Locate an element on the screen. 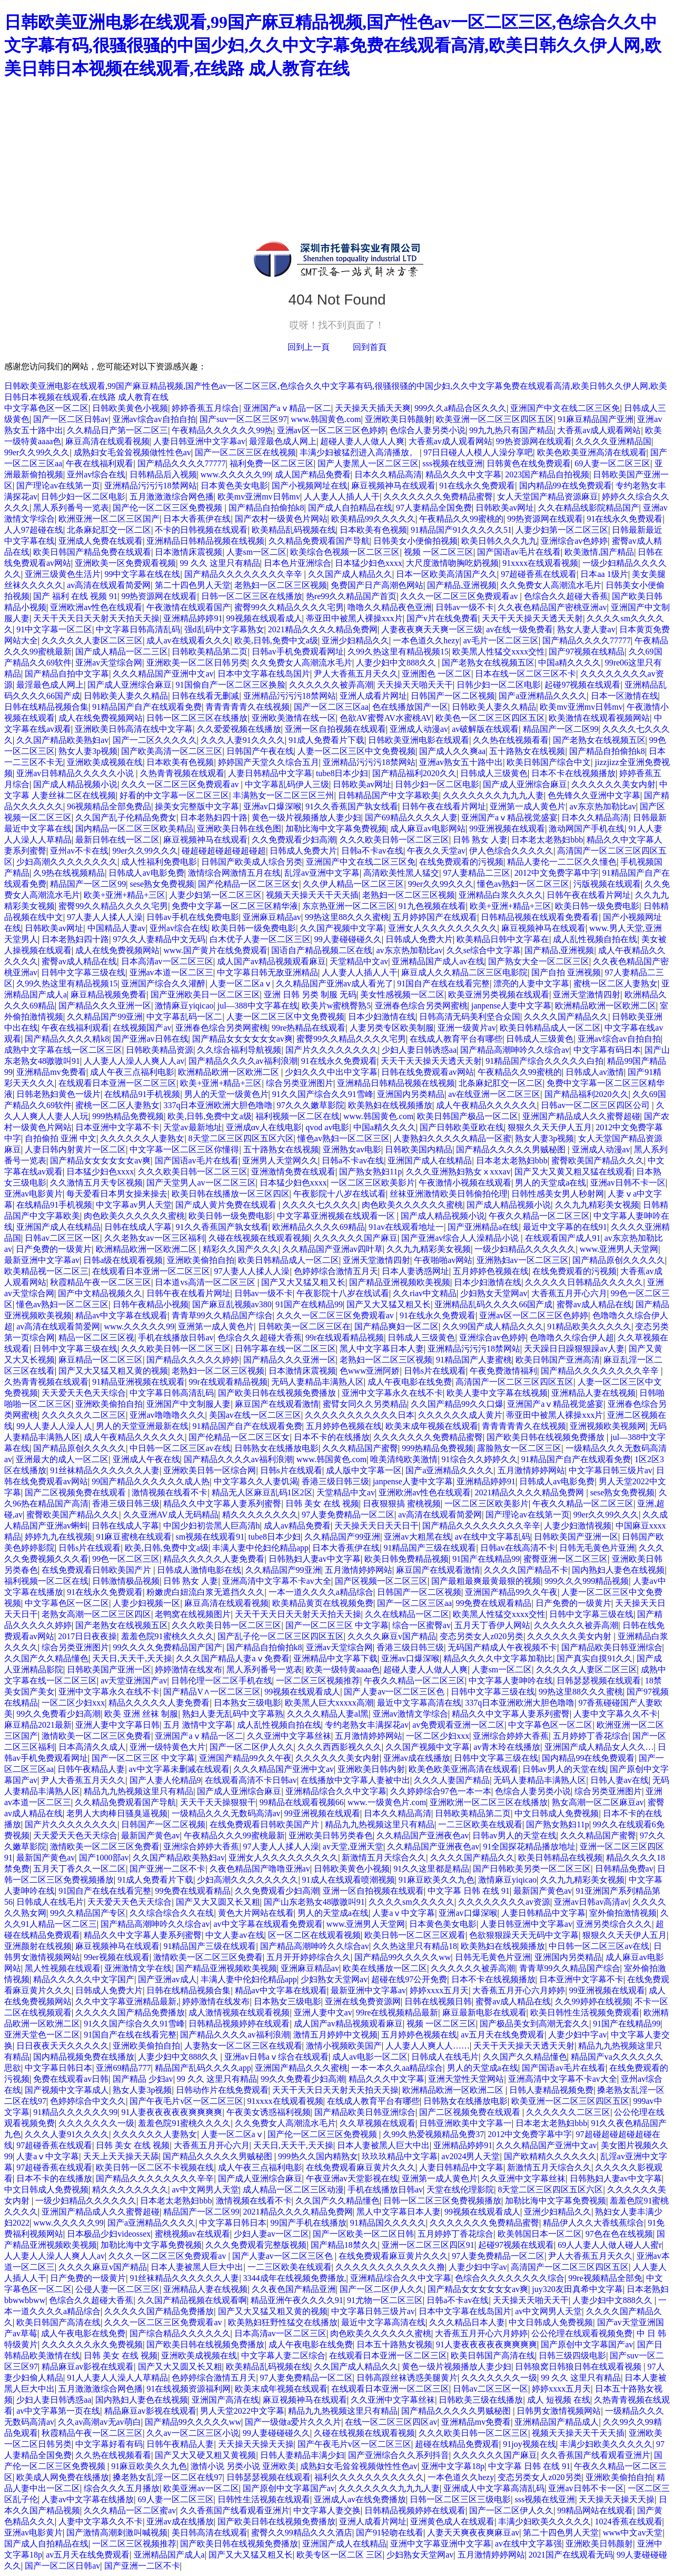 Image resolution: width=674 pixels, height=2576 pixels. 人妻少妇第一区二区三区 is located at coordinates (562, 529).